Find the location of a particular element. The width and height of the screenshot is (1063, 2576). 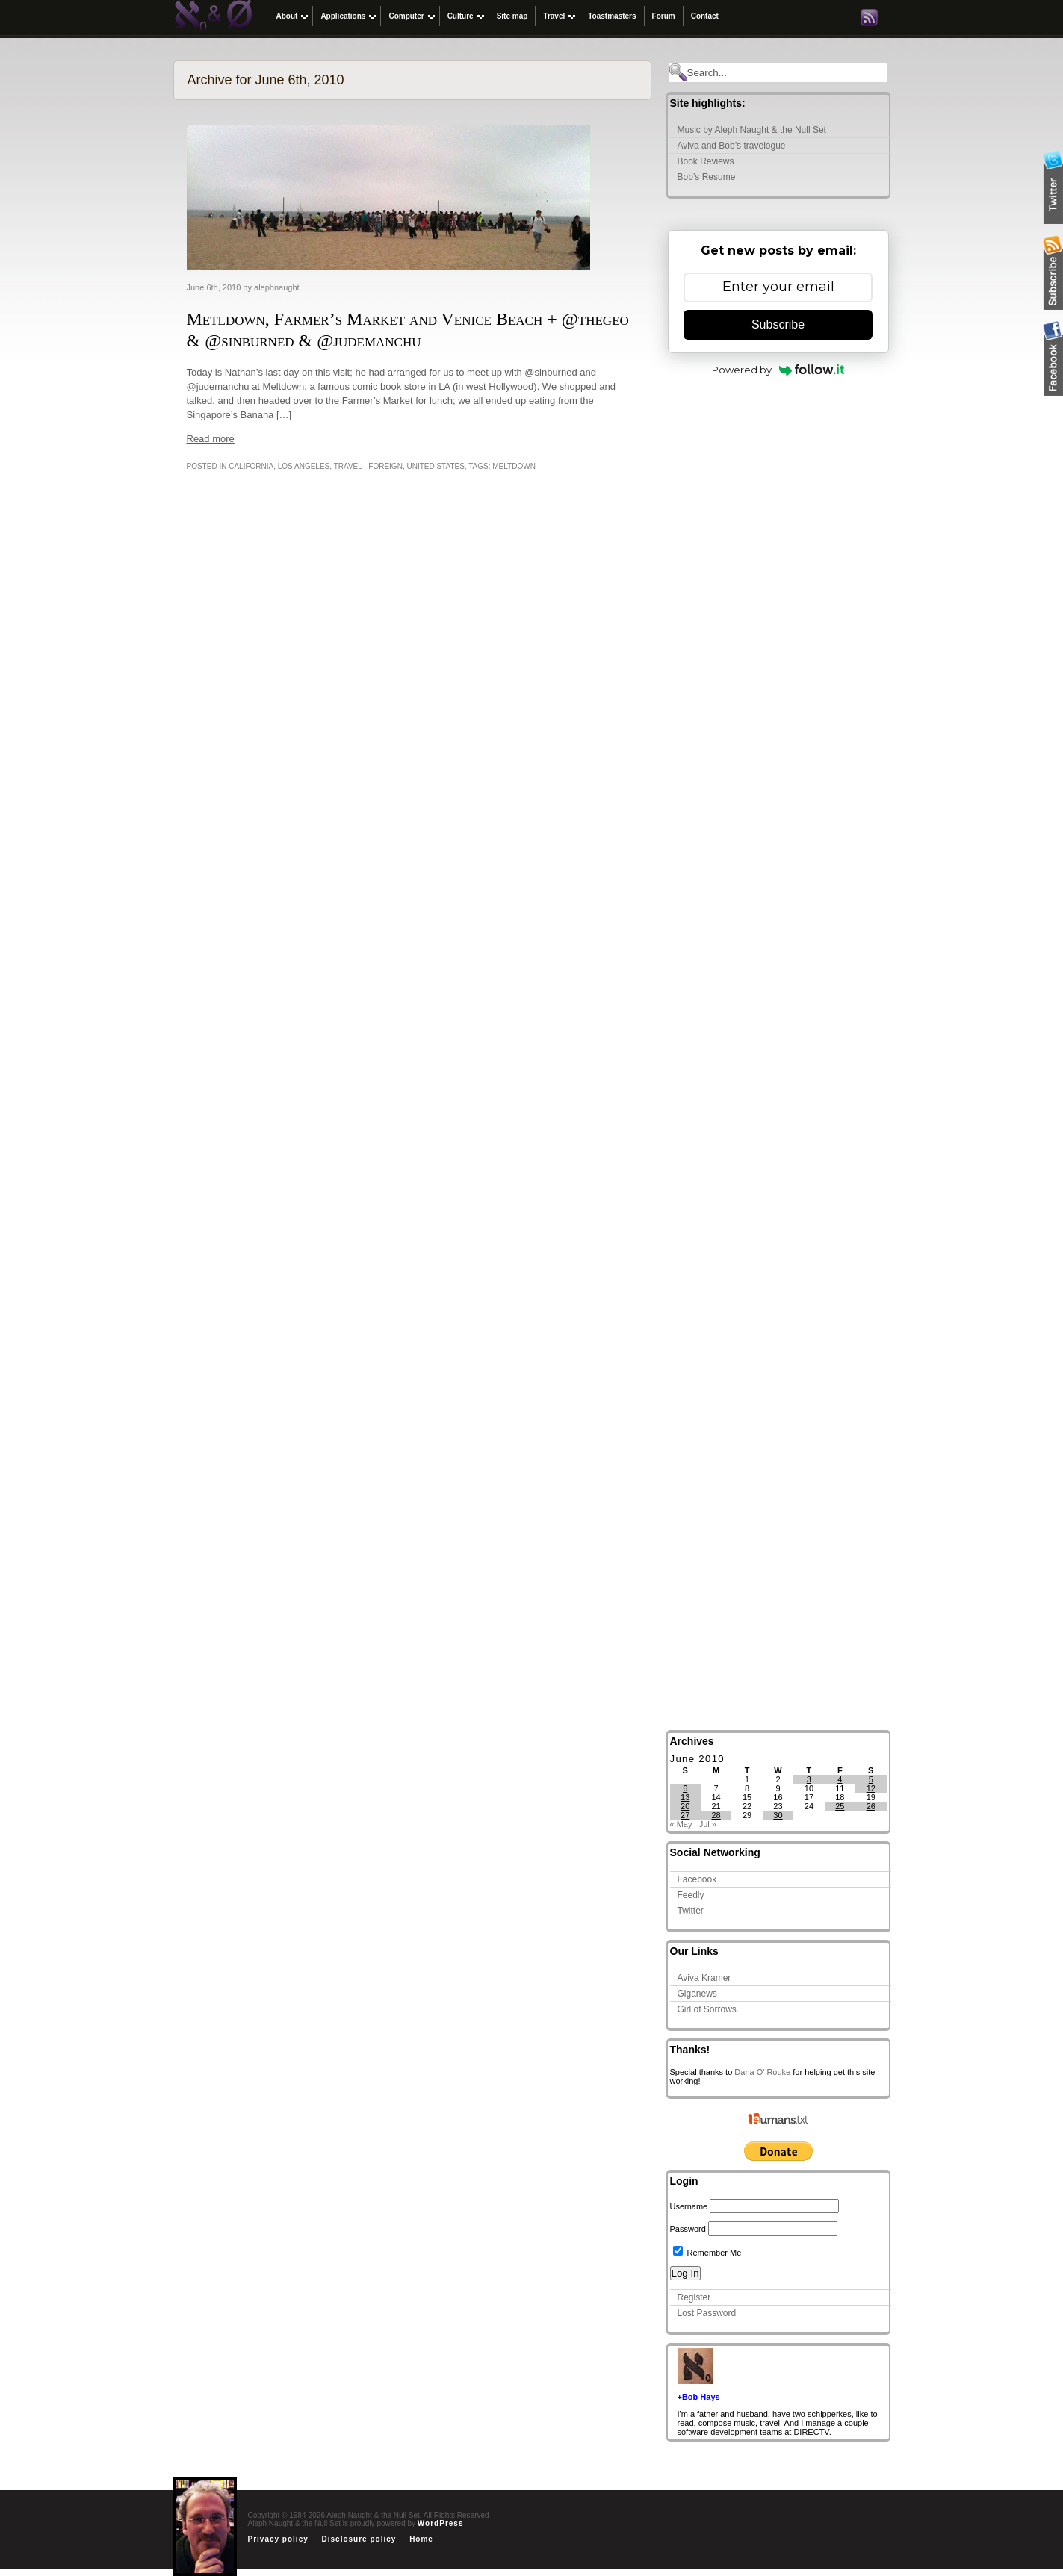

Password is located at coordinates (688, 2228).